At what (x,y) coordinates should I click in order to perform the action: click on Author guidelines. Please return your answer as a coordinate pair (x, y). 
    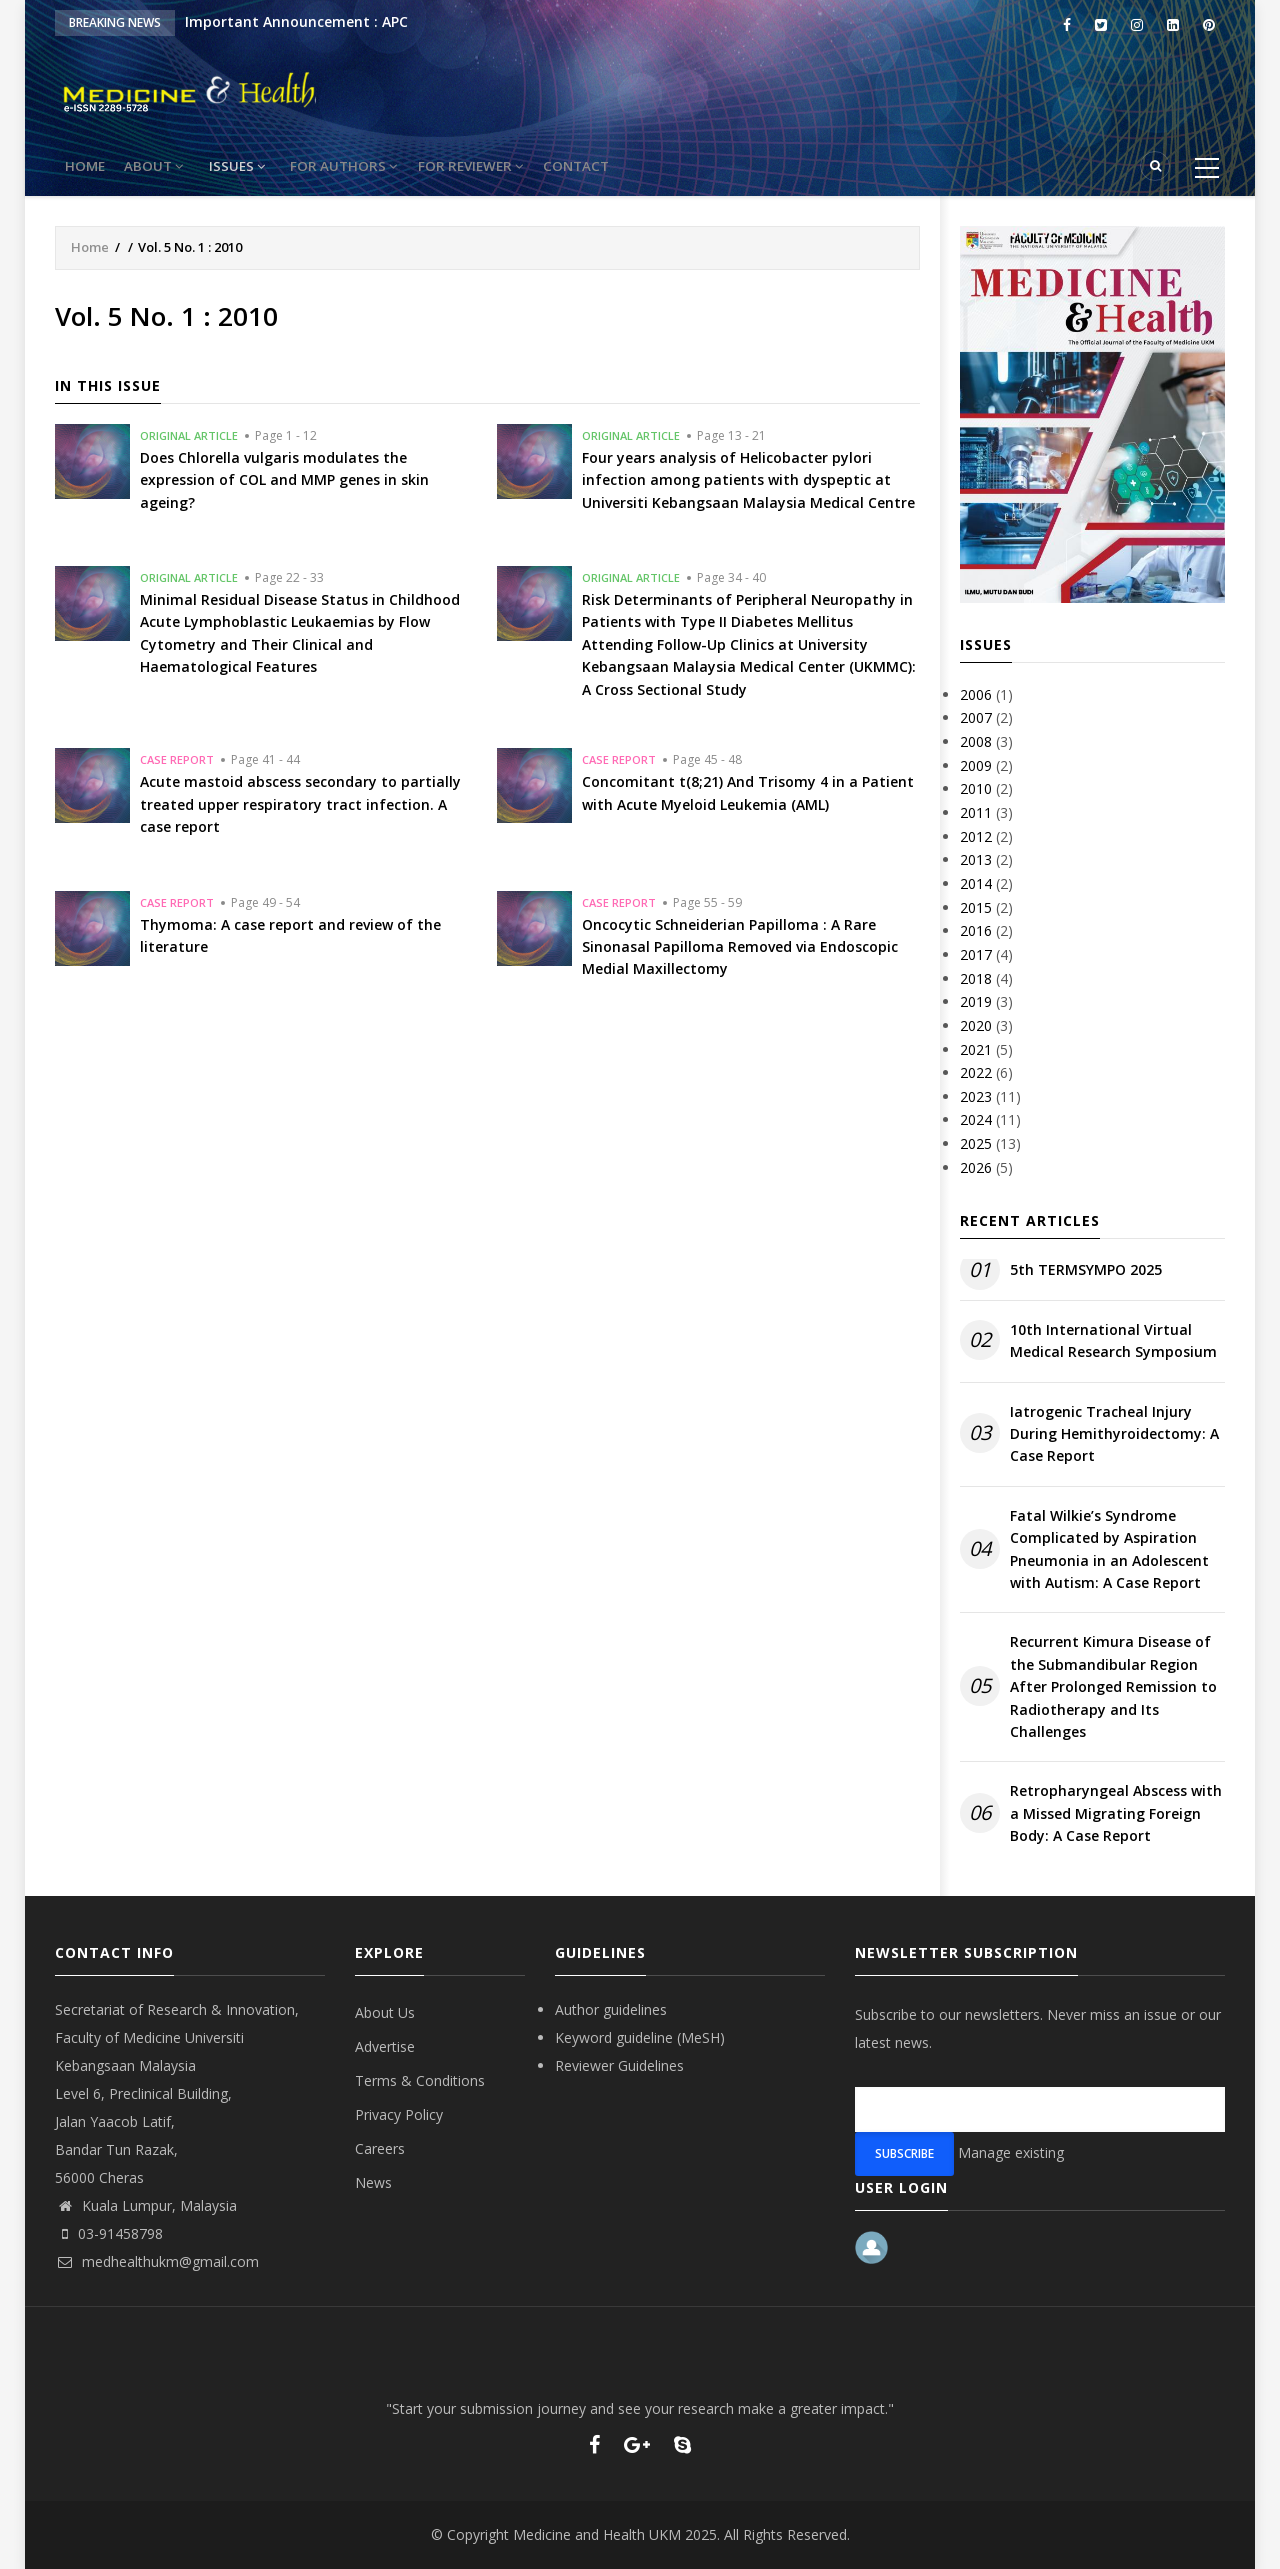
    Looking at the image, I should click on (611, 2009).